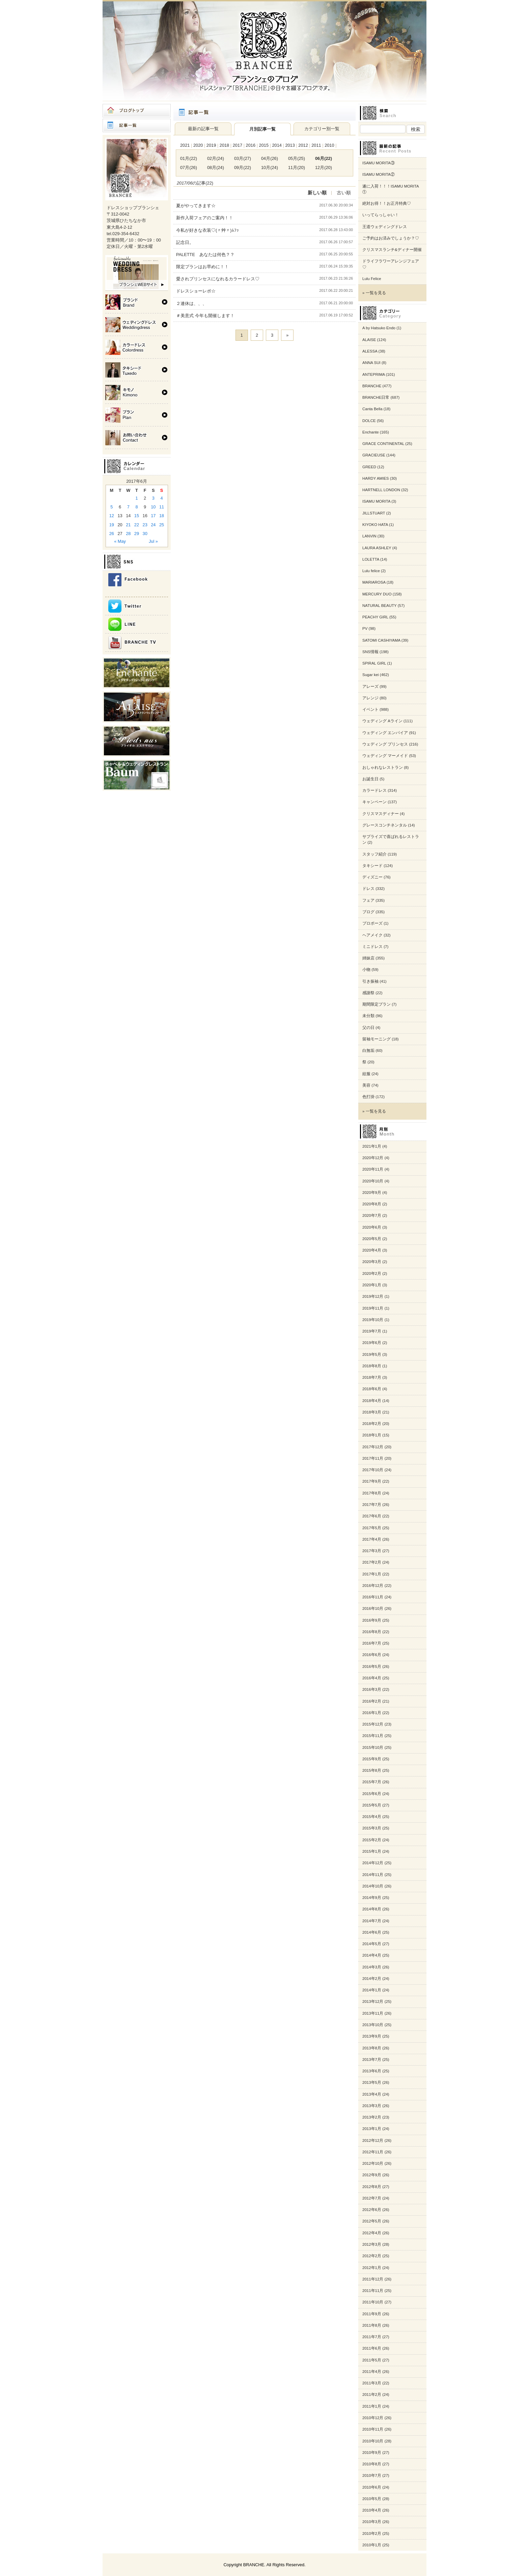 This screenshot has width=529, height=2576. Describe the element at coordinates (385, 744) in the screenshot. I see `ウェディング プリンセス` at that location.